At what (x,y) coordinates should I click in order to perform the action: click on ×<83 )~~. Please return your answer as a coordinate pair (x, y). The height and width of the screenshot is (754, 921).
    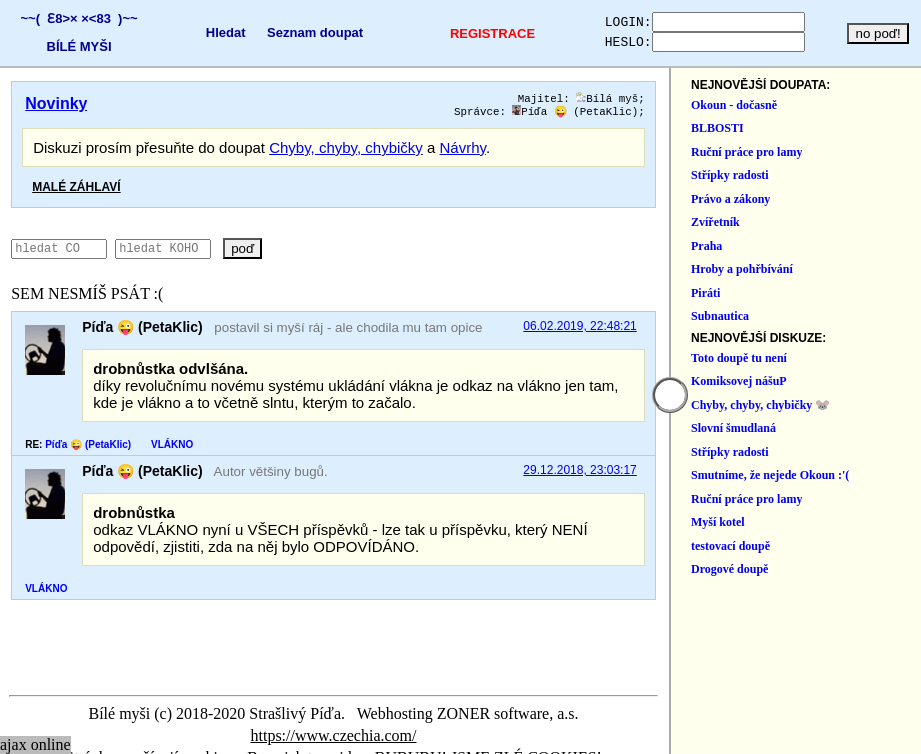
    Looking at the image, I should click on (105, 18).